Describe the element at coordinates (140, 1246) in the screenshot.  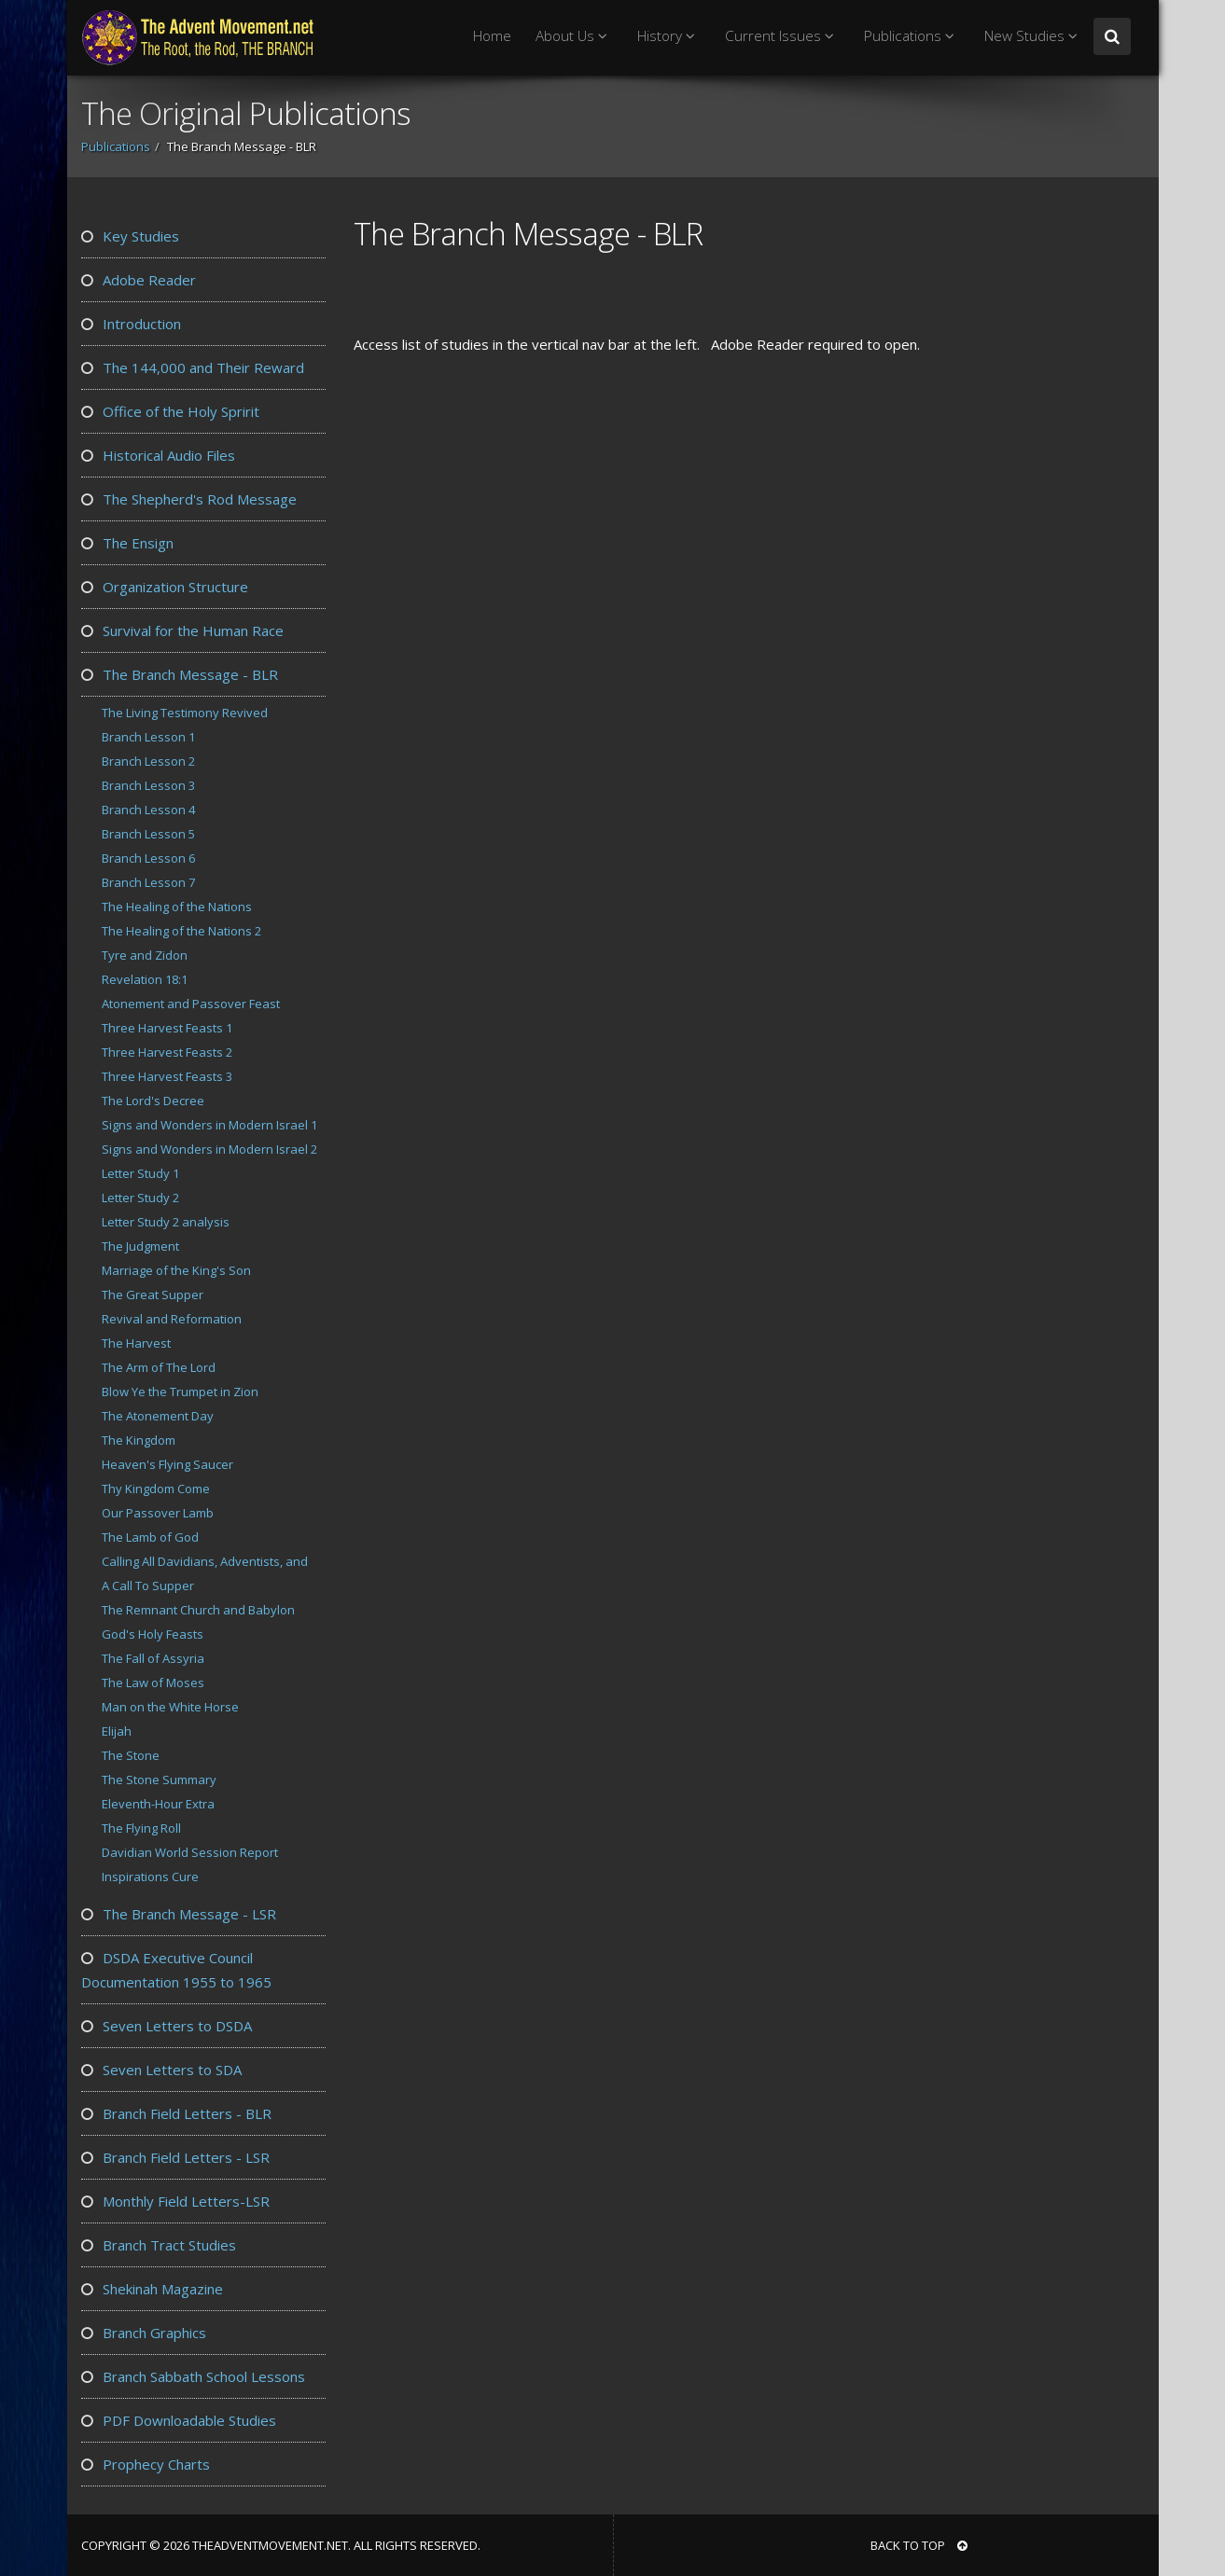
I see `The Judgment` at that location.